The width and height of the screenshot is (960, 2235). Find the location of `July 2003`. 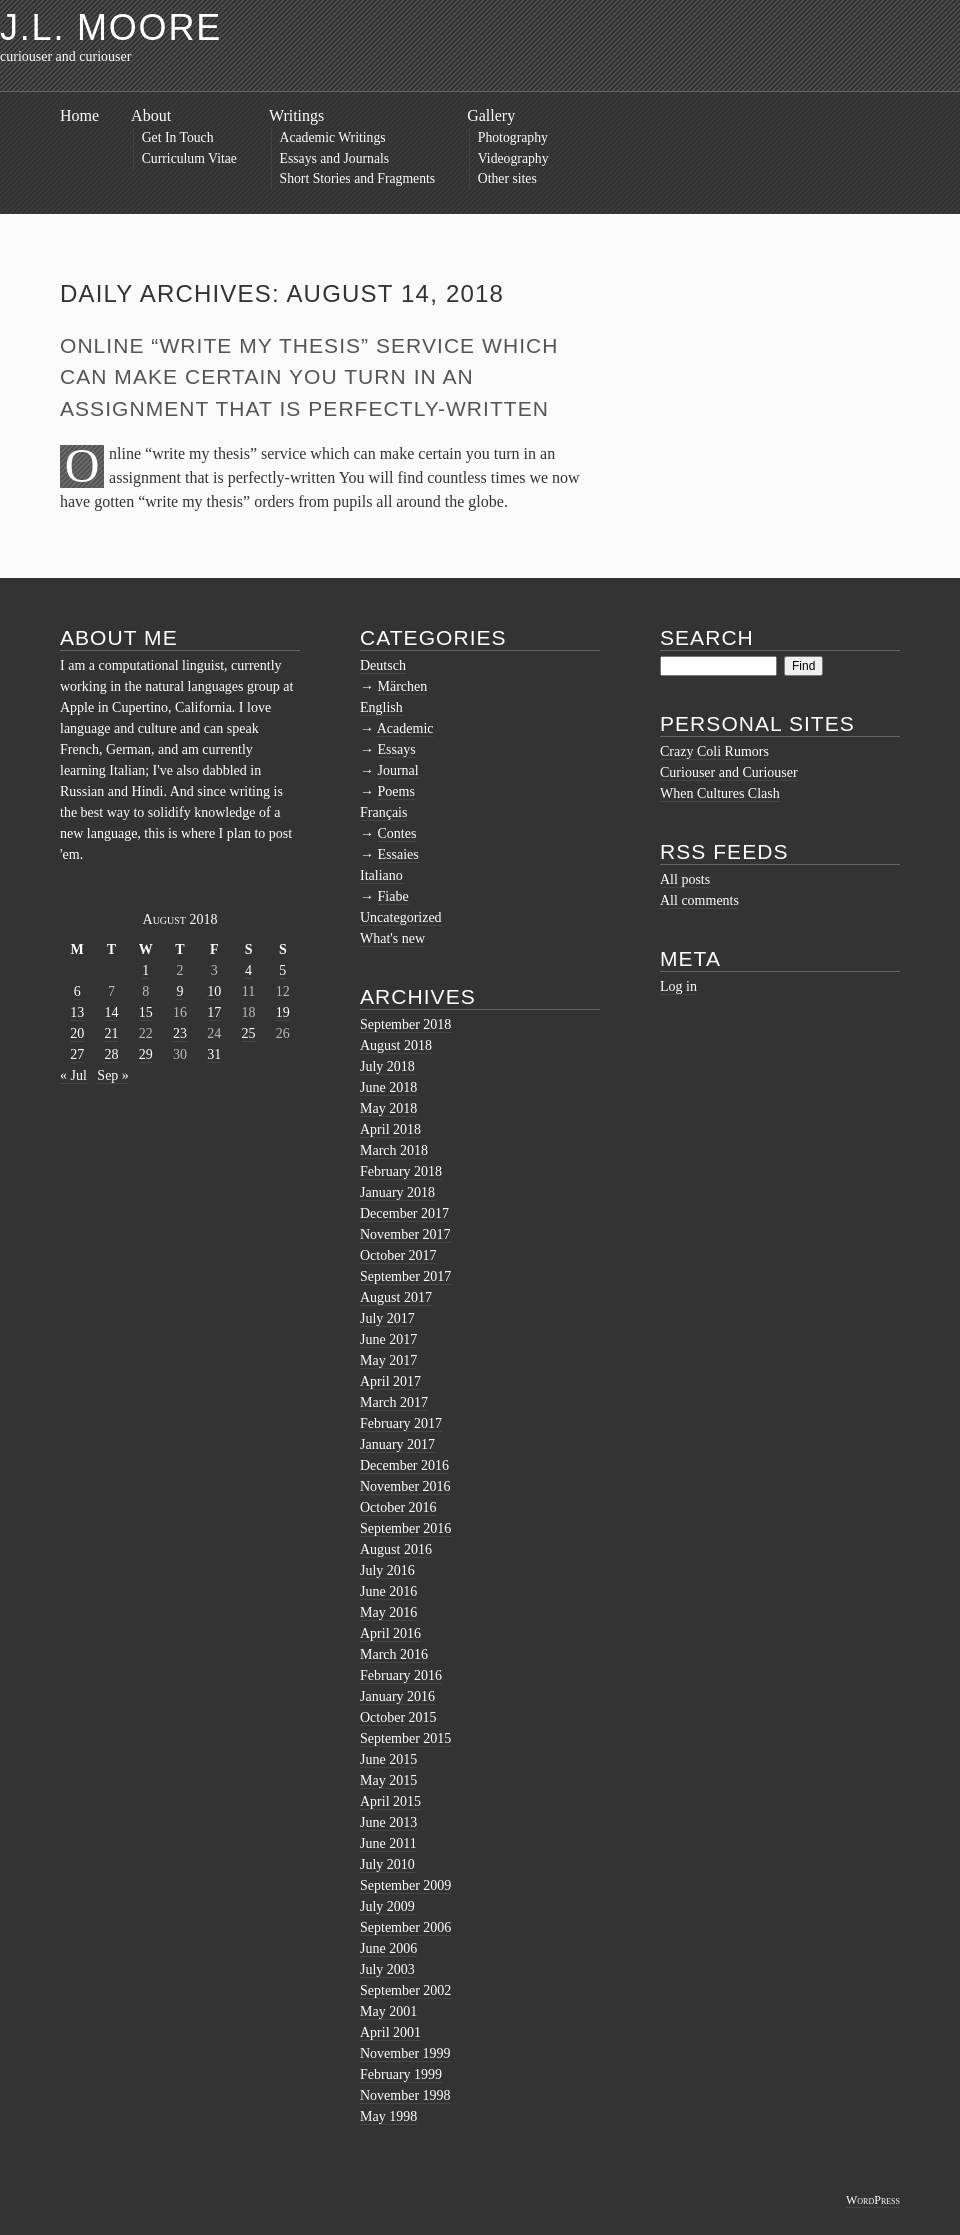

July 2003 is located at coordinates (387, 1969).